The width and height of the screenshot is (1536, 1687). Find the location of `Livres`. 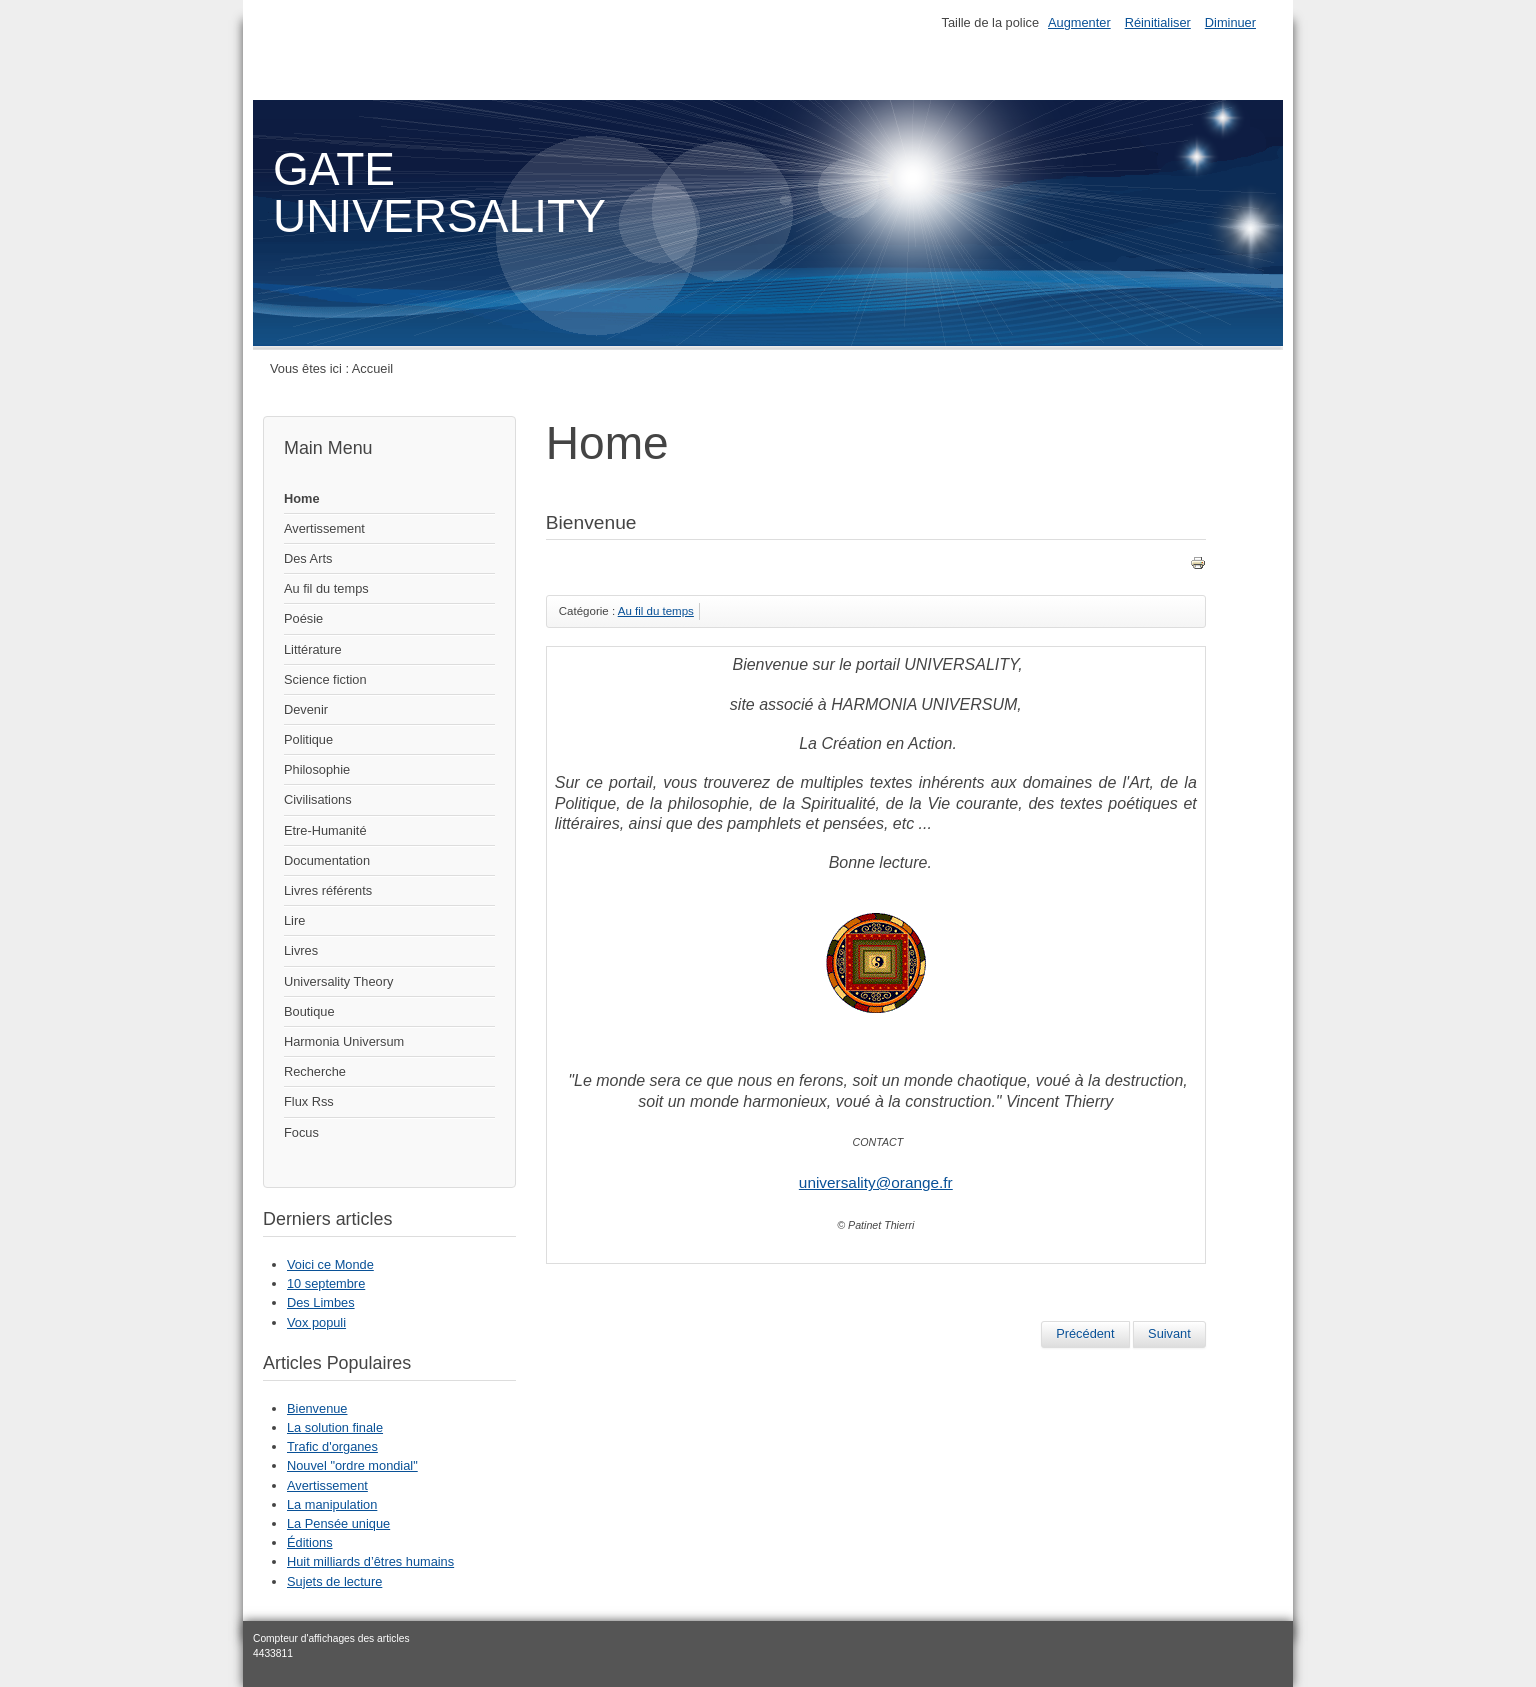

Livres is located at coordinates (301, 950).